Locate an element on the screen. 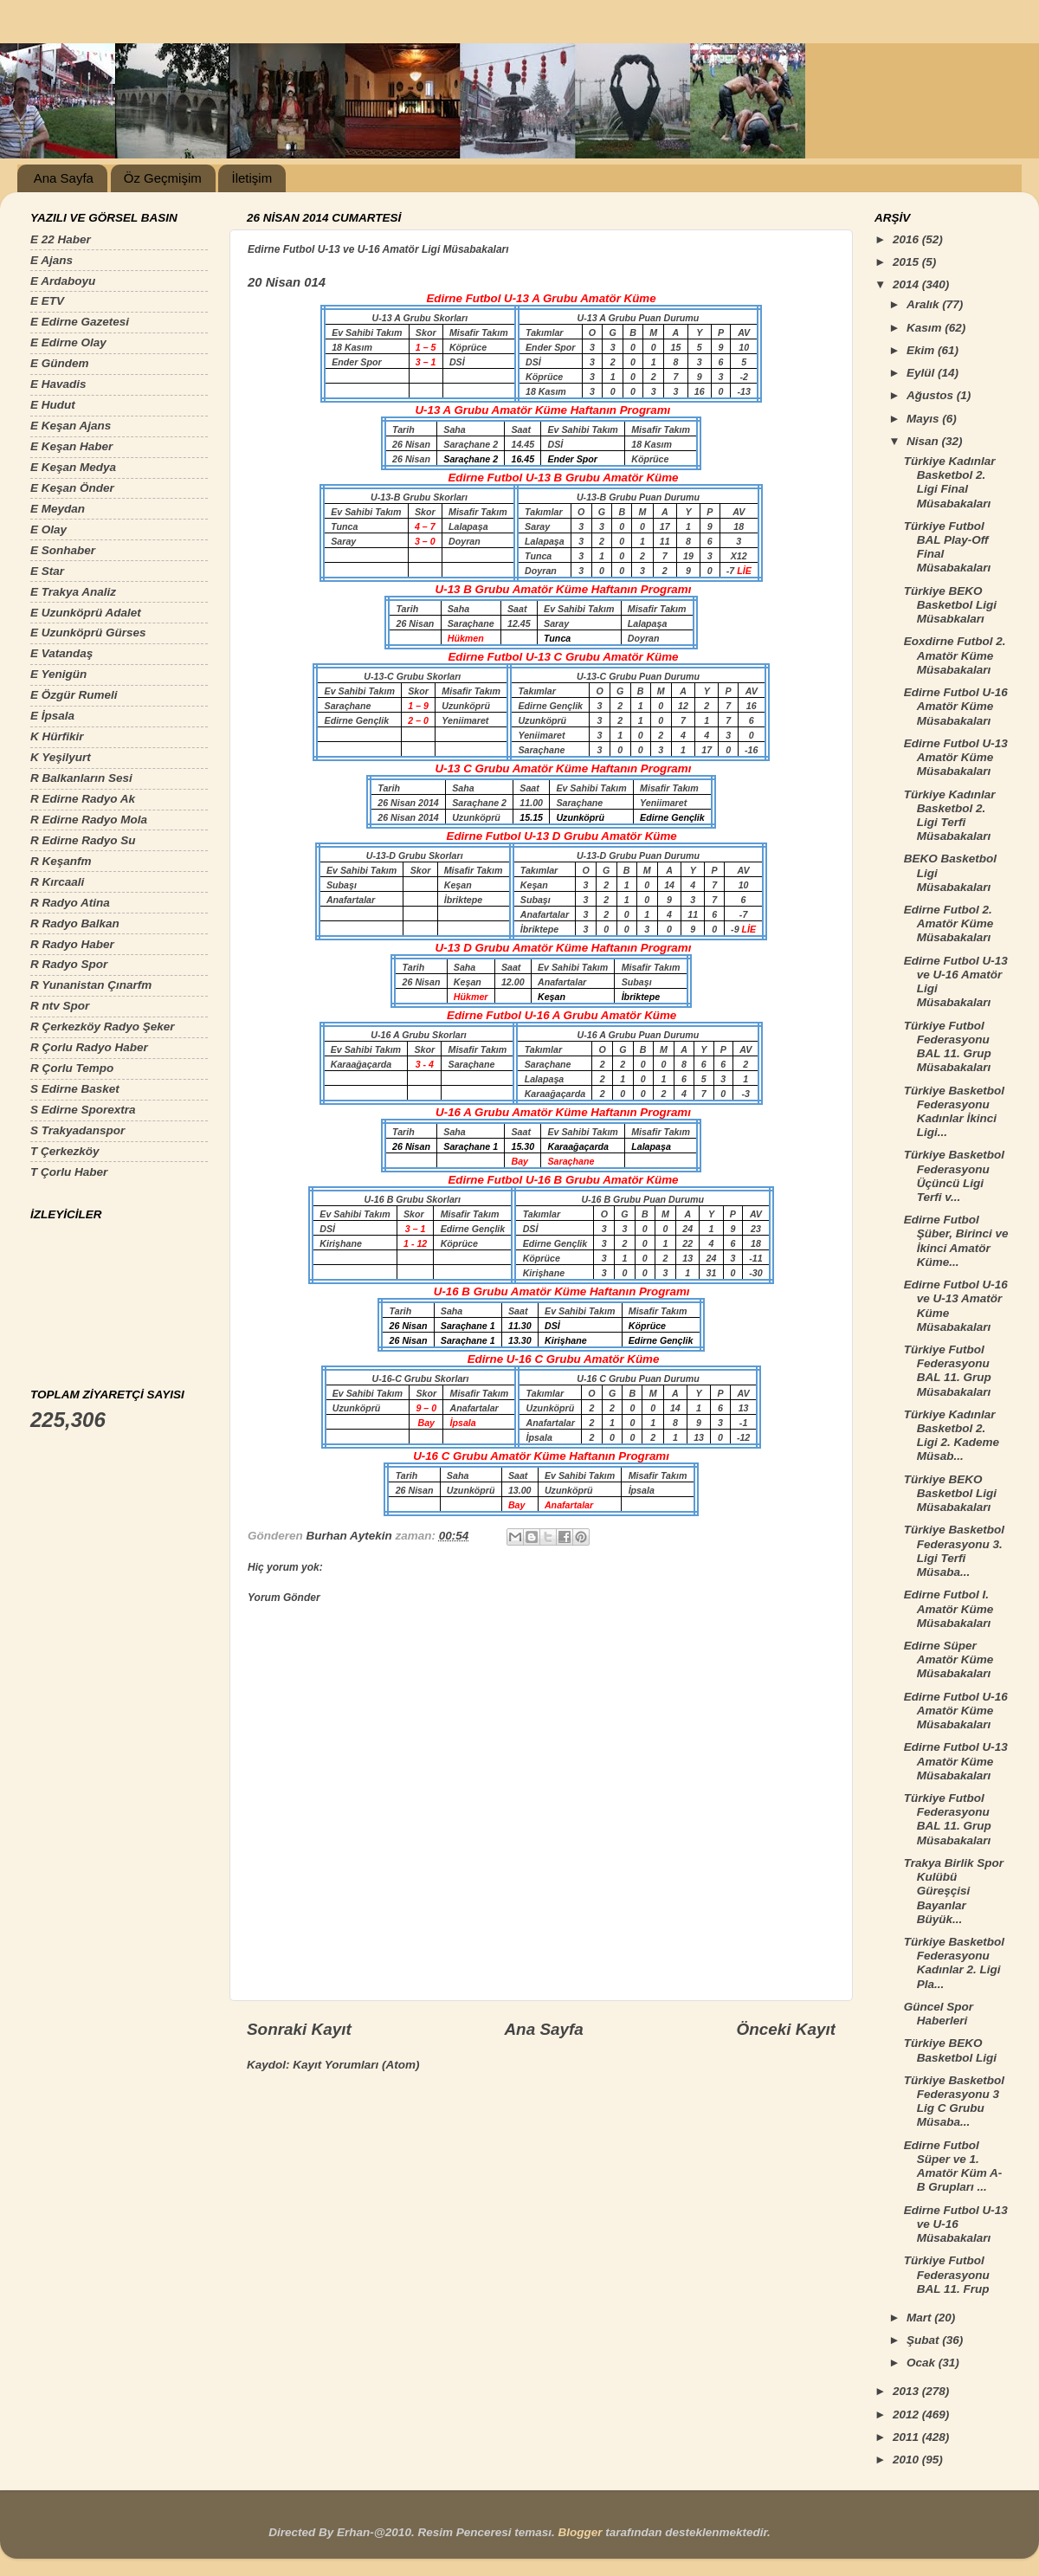  Edirne Futbol 2. Amatör Küme Müsabakaları is located at coordinates (949, 923).